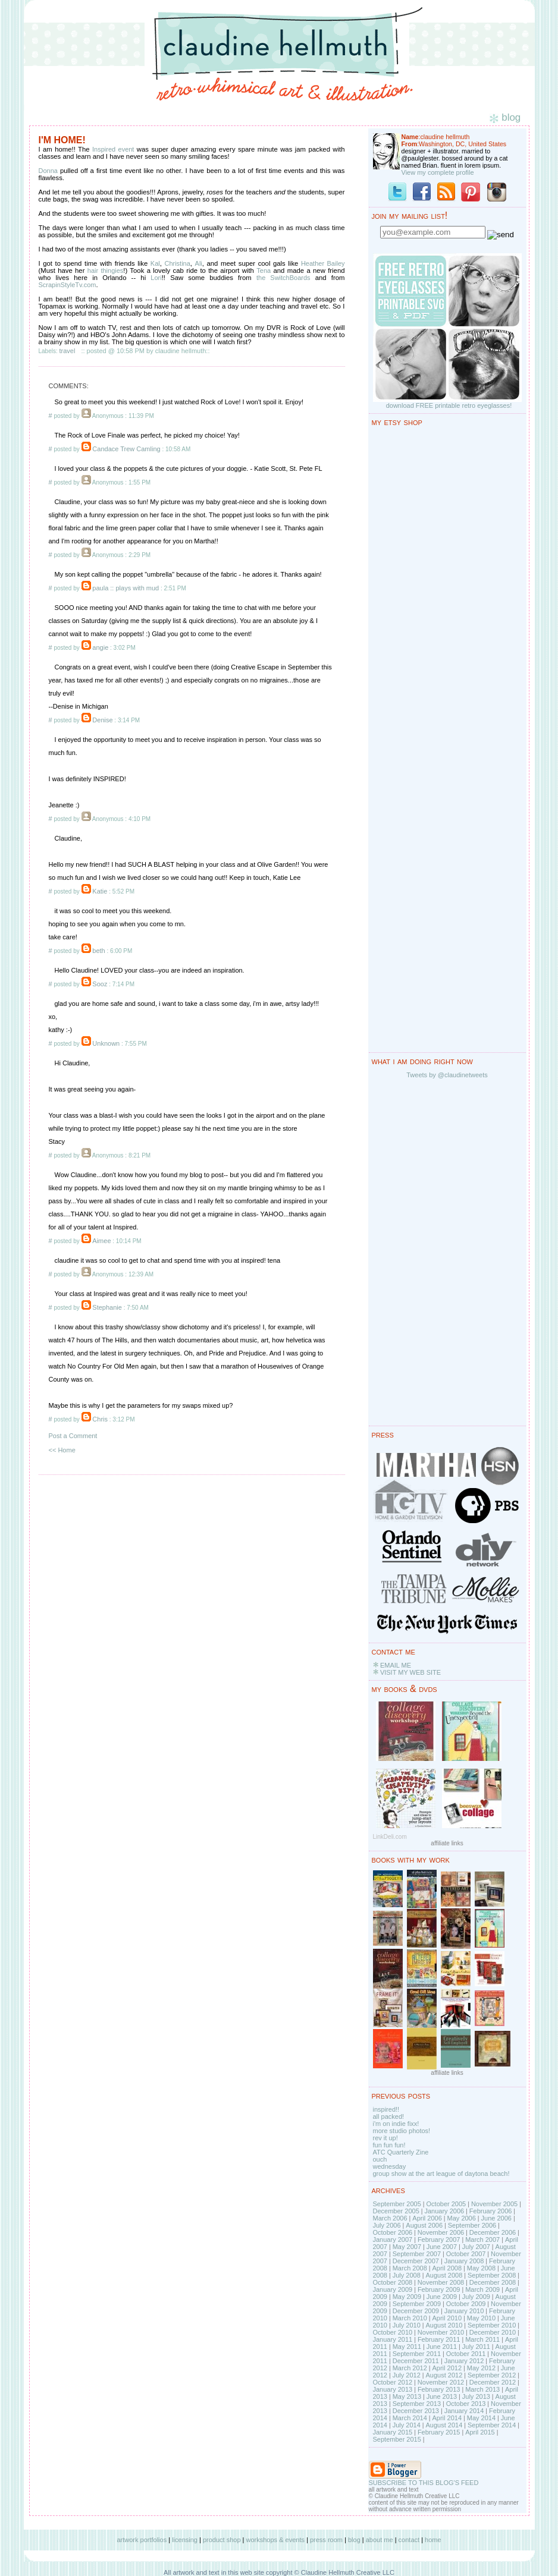 The height and width of the screenshot is (2576, 558). I want to click on November 2010, so click(441, 2332).